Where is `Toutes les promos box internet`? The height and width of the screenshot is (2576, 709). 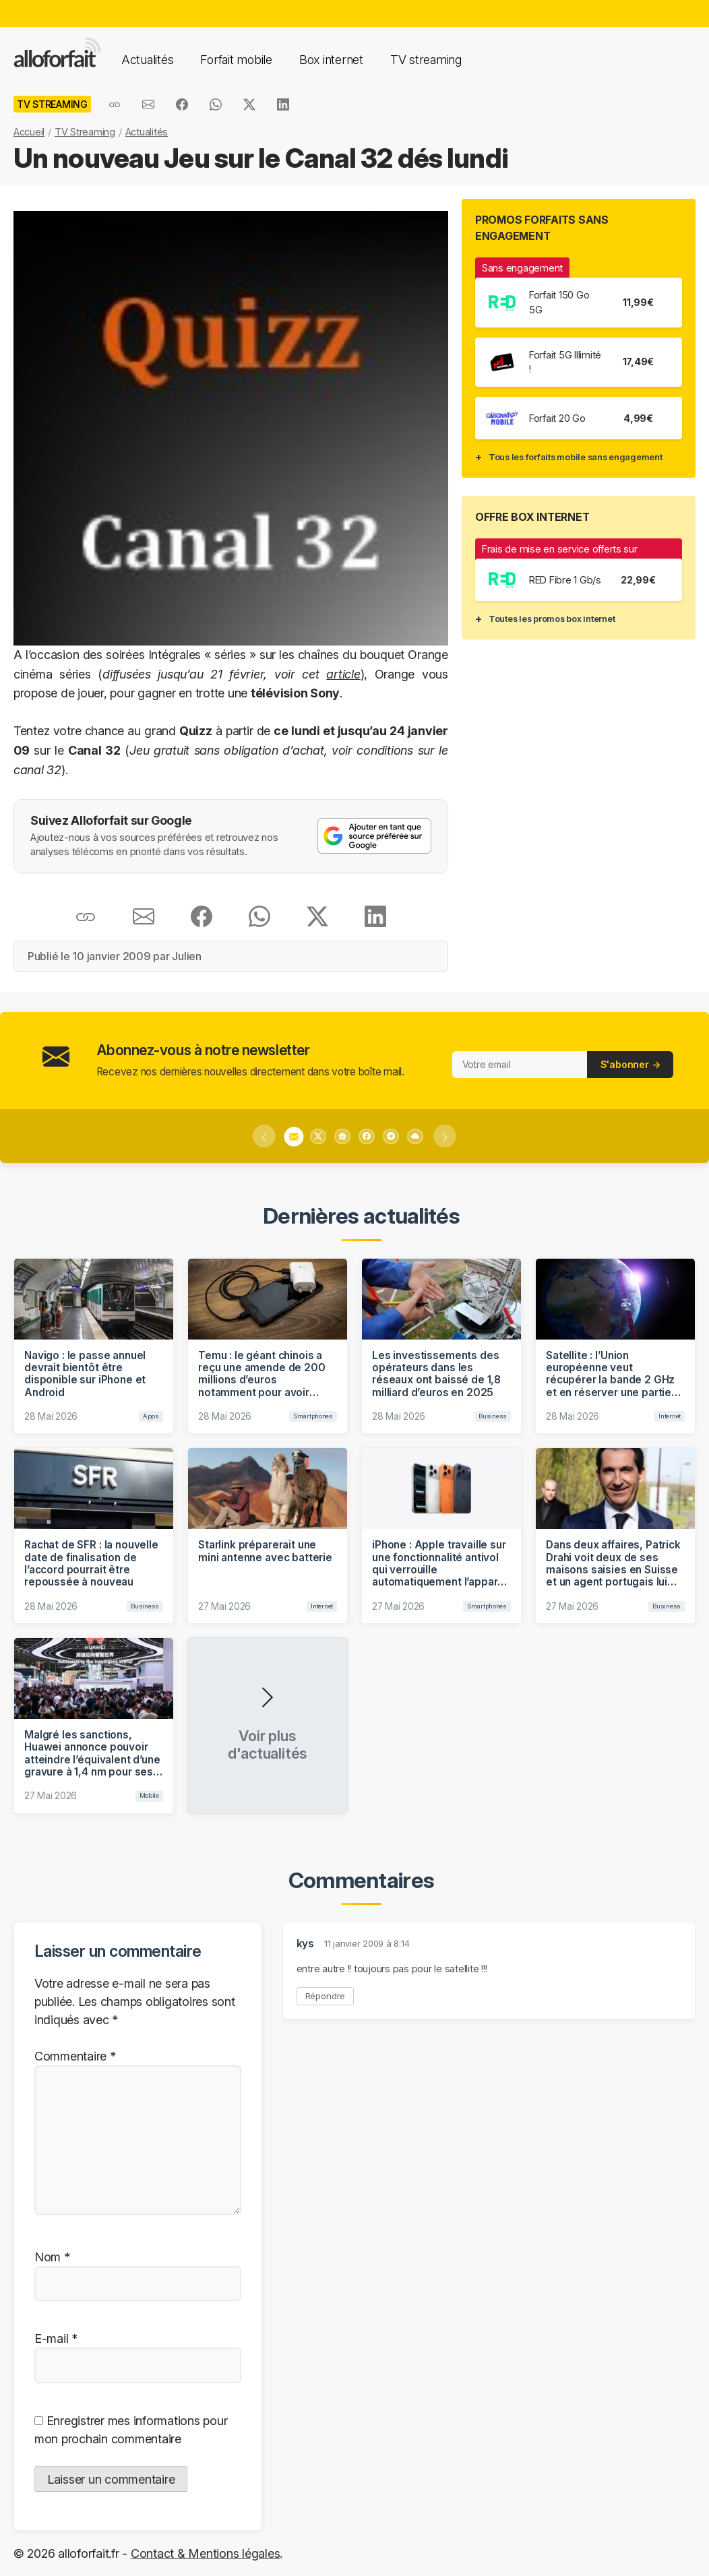
Toutes les promos box internet is located at coordinates (552, 618).